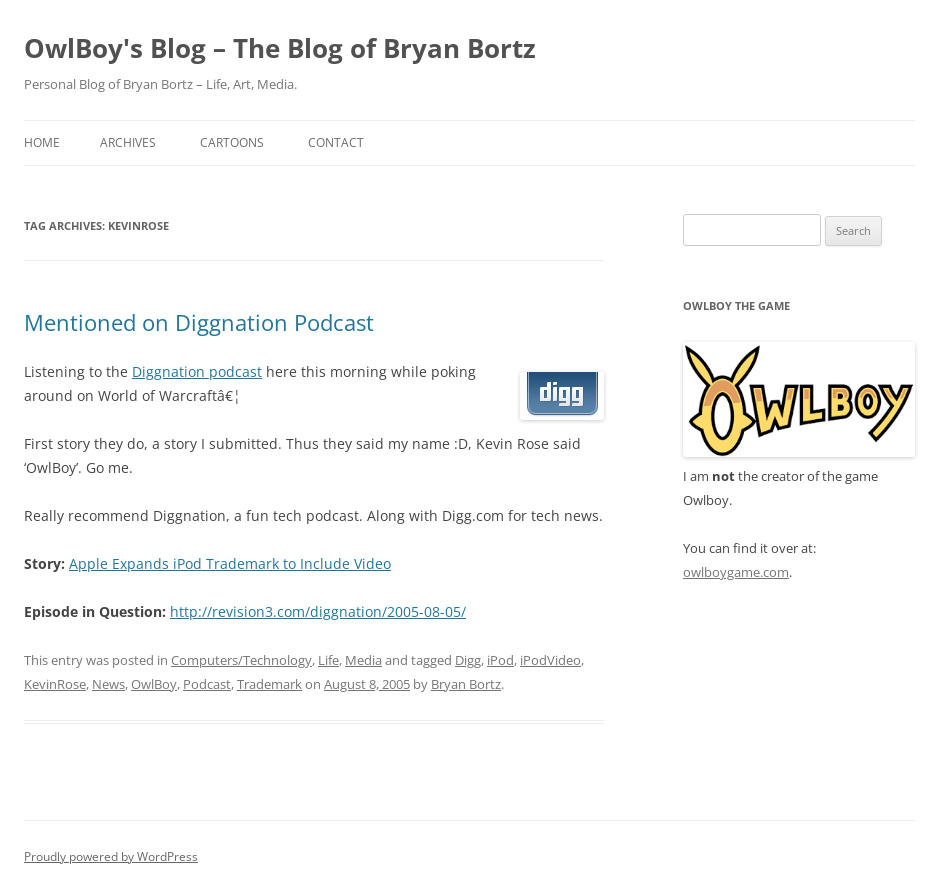  I want to click on Trademark, so click(269, 684).